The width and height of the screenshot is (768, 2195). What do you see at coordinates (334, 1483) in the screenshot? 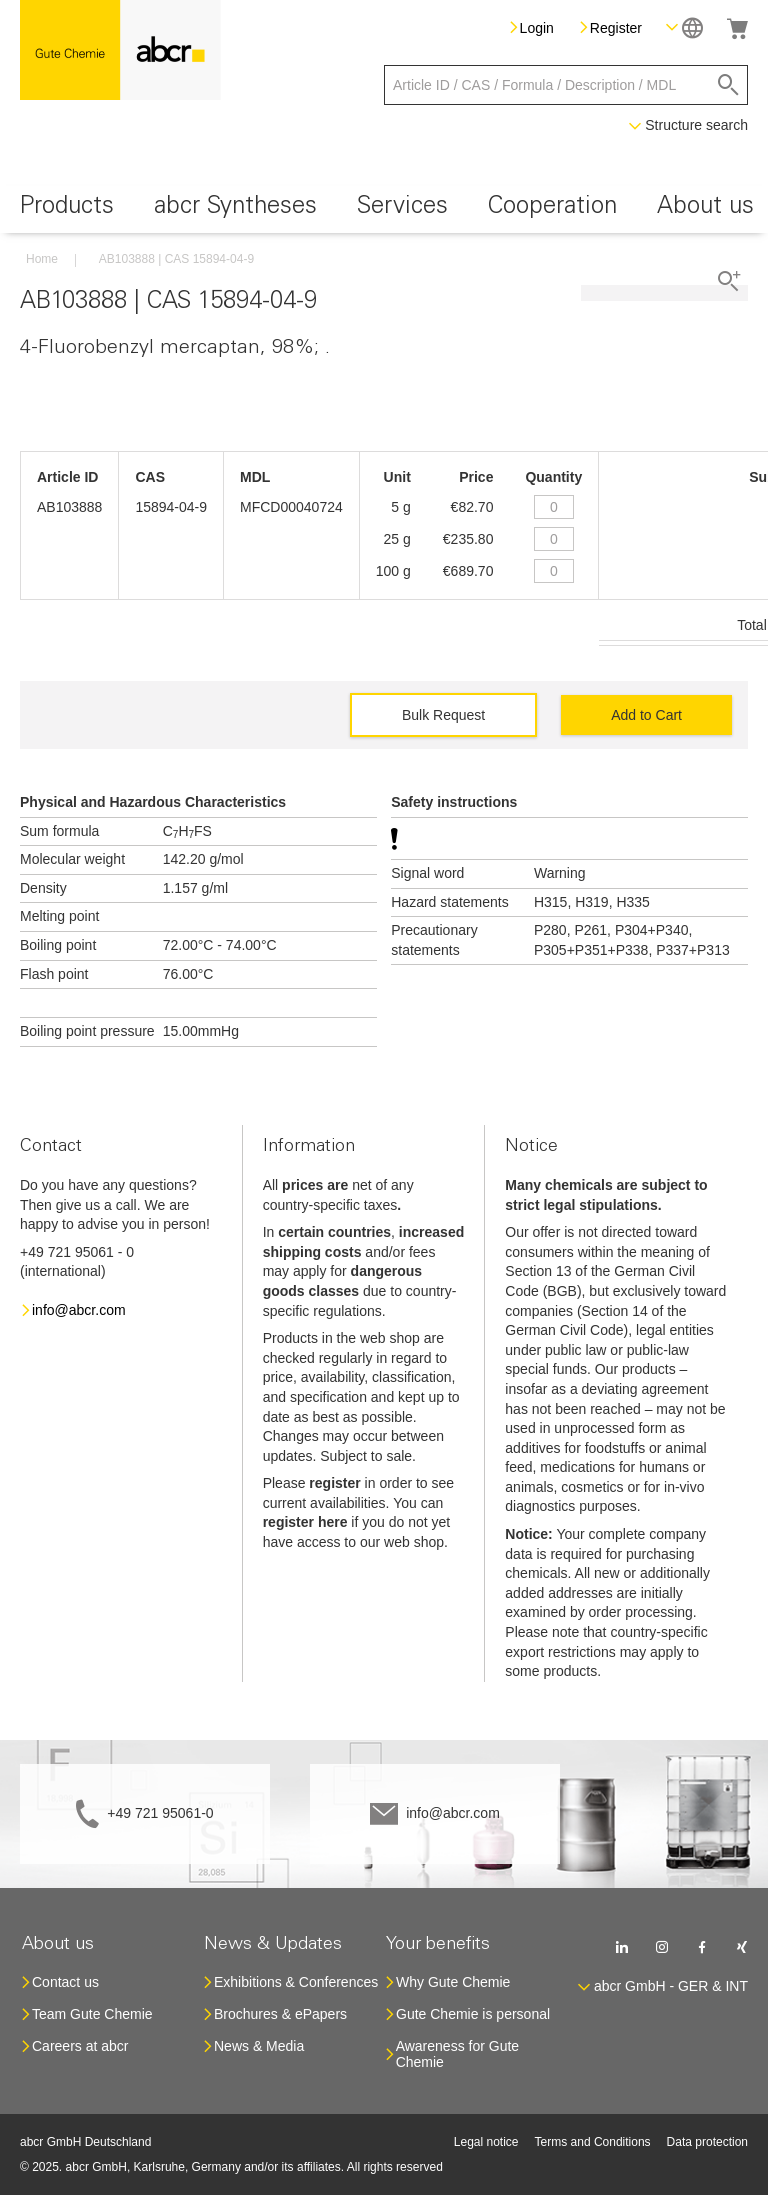
I see `register` at bounding box center [334, 1483].